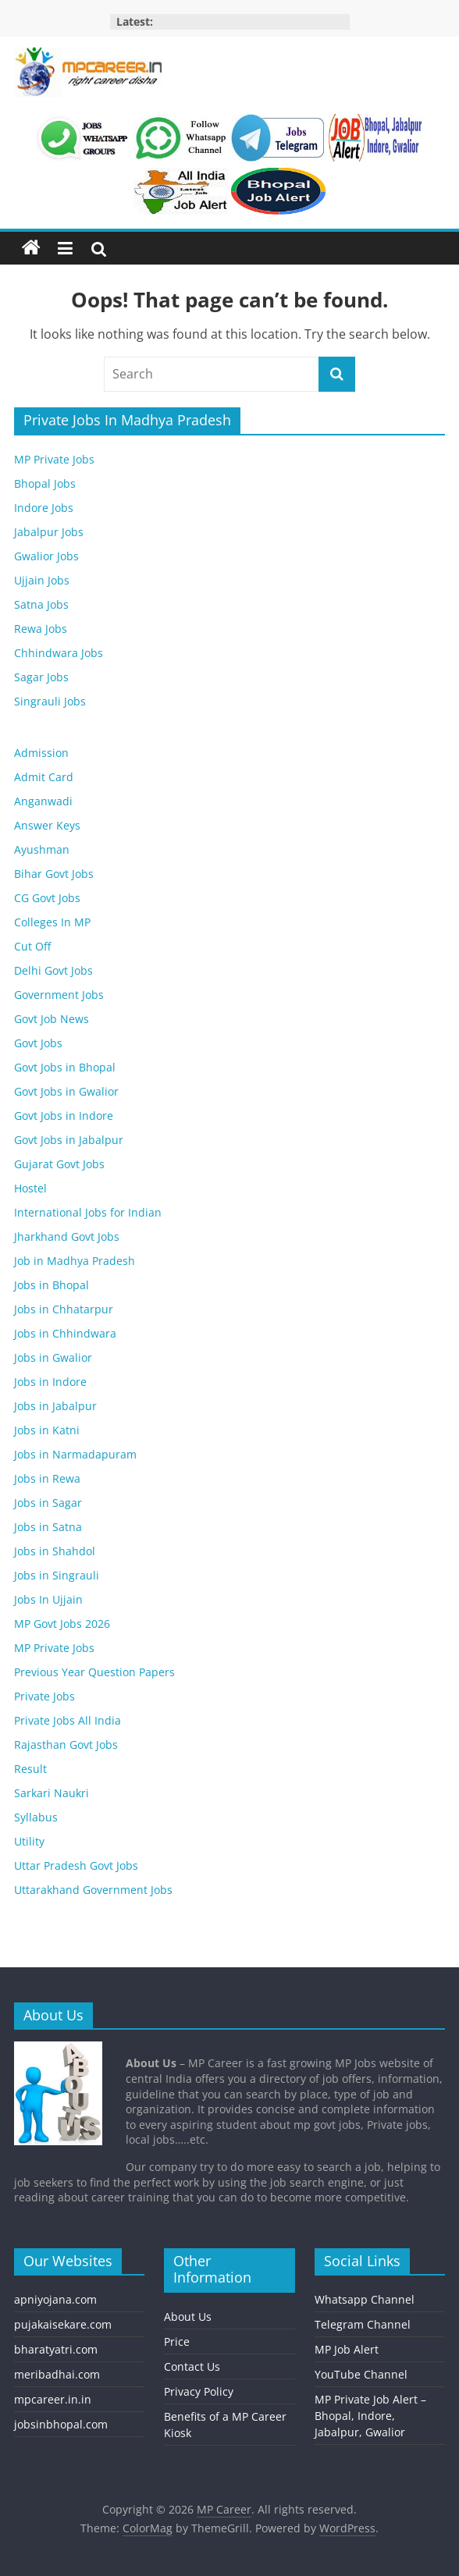 This screenshot has width=459, height=2576. I want to click on Previous Year Question Papers, so click(94, 1672).